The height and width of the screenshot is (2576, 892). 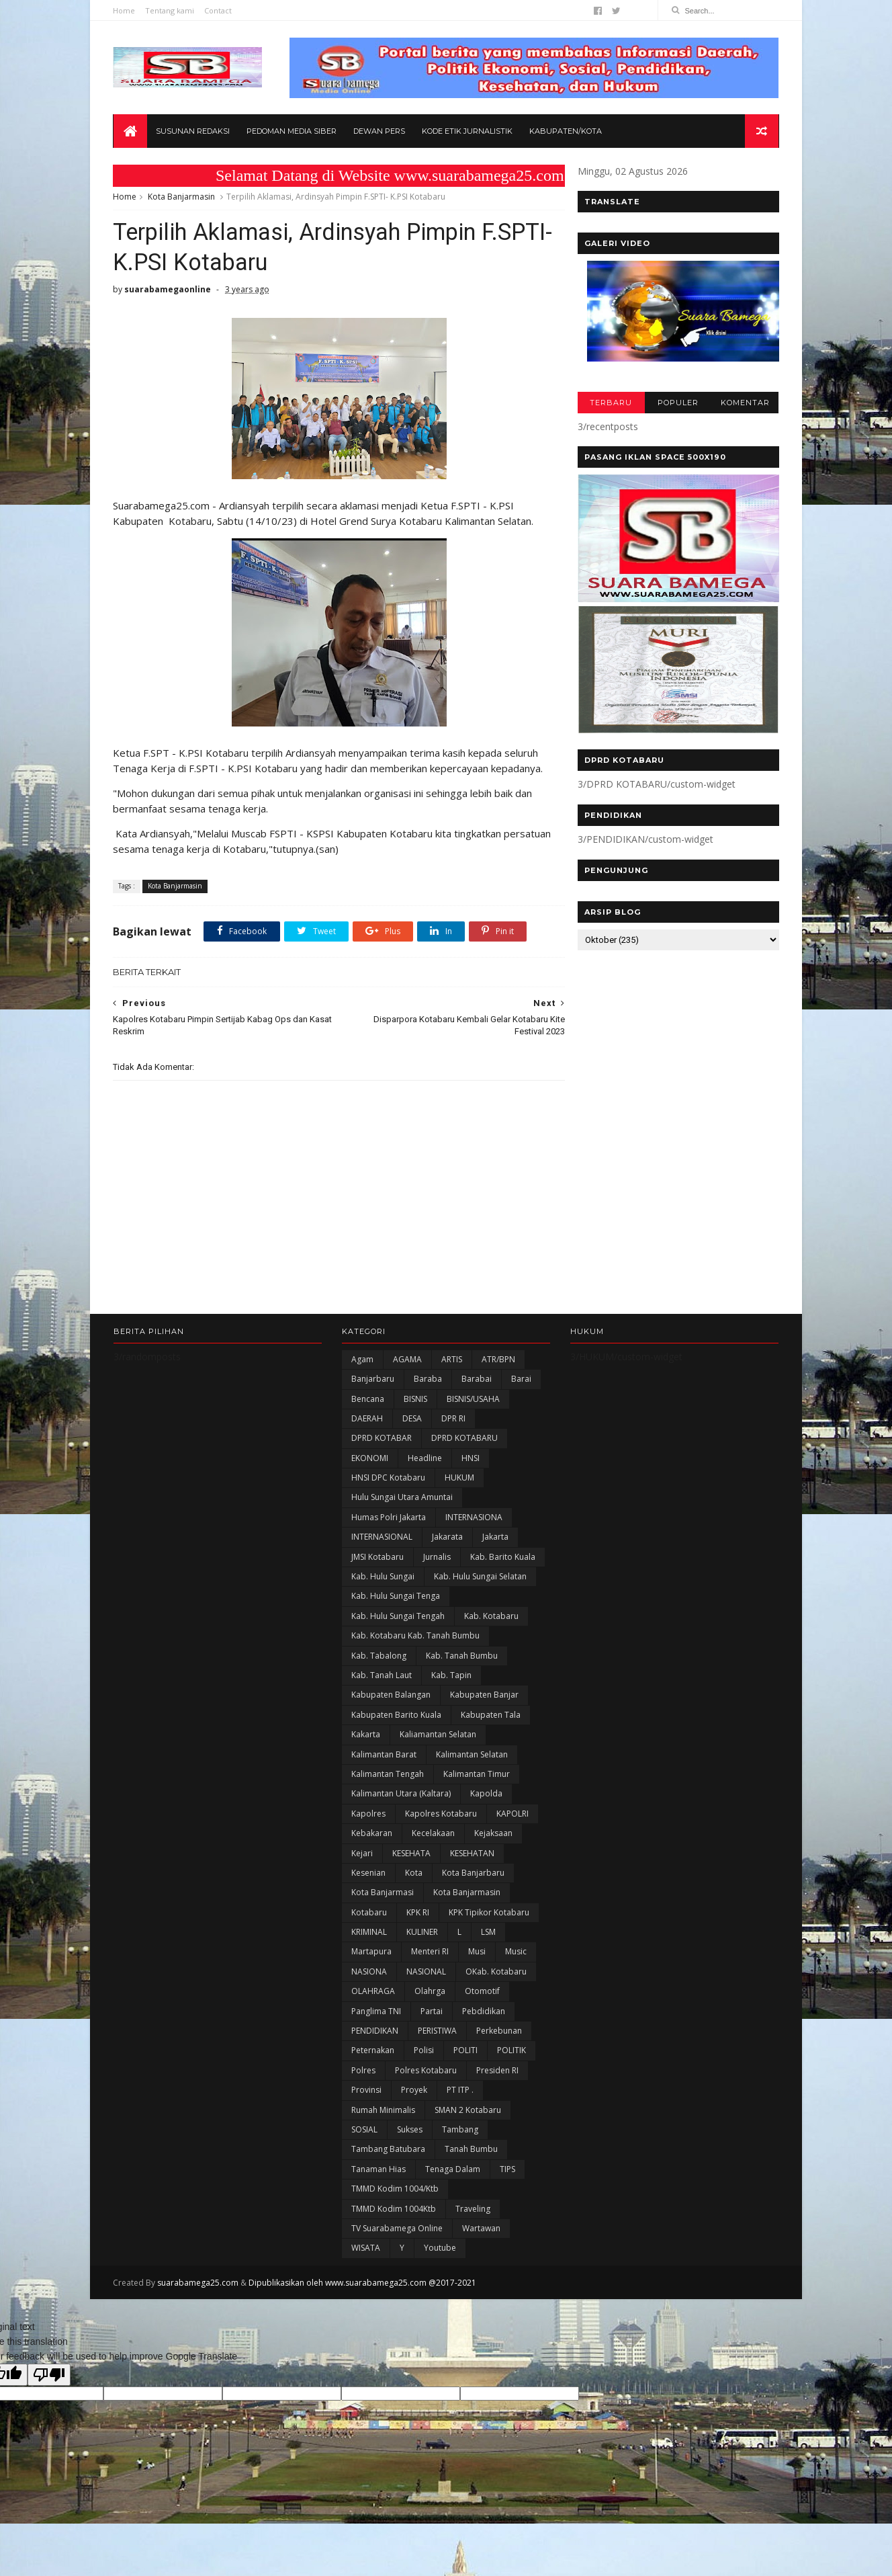 I want to click on Otomotif, so click(x=482, y=1993).